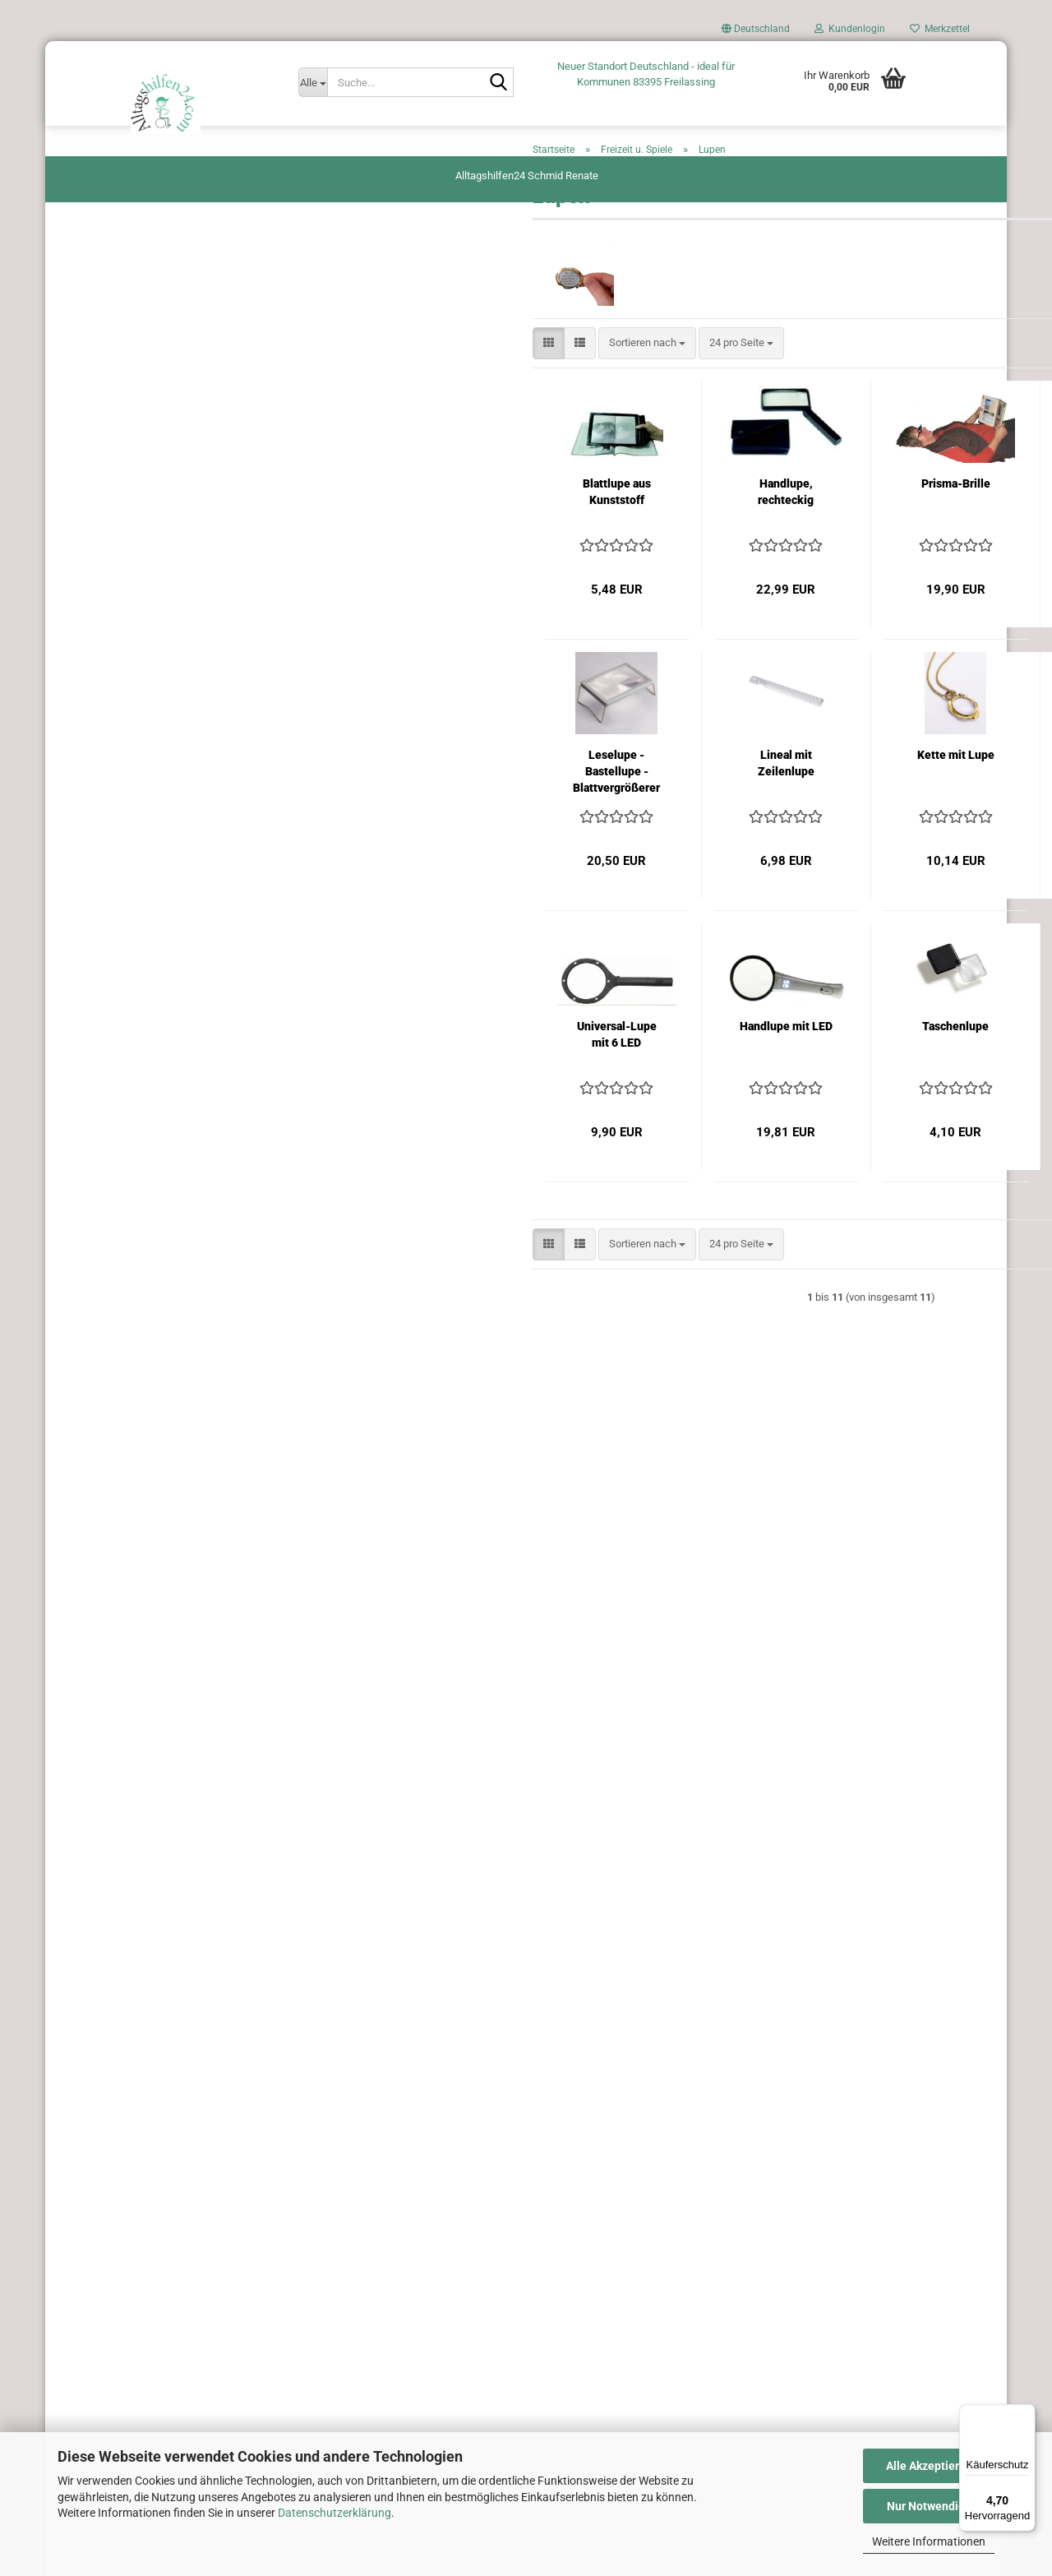 The width and height of the screenshot is (1052, 2576). What do you see at coordinates (164, 2245) in the screenshot?
I see `Versand- & Zahlungsbedingungen` at bounding box center [164, 2245].